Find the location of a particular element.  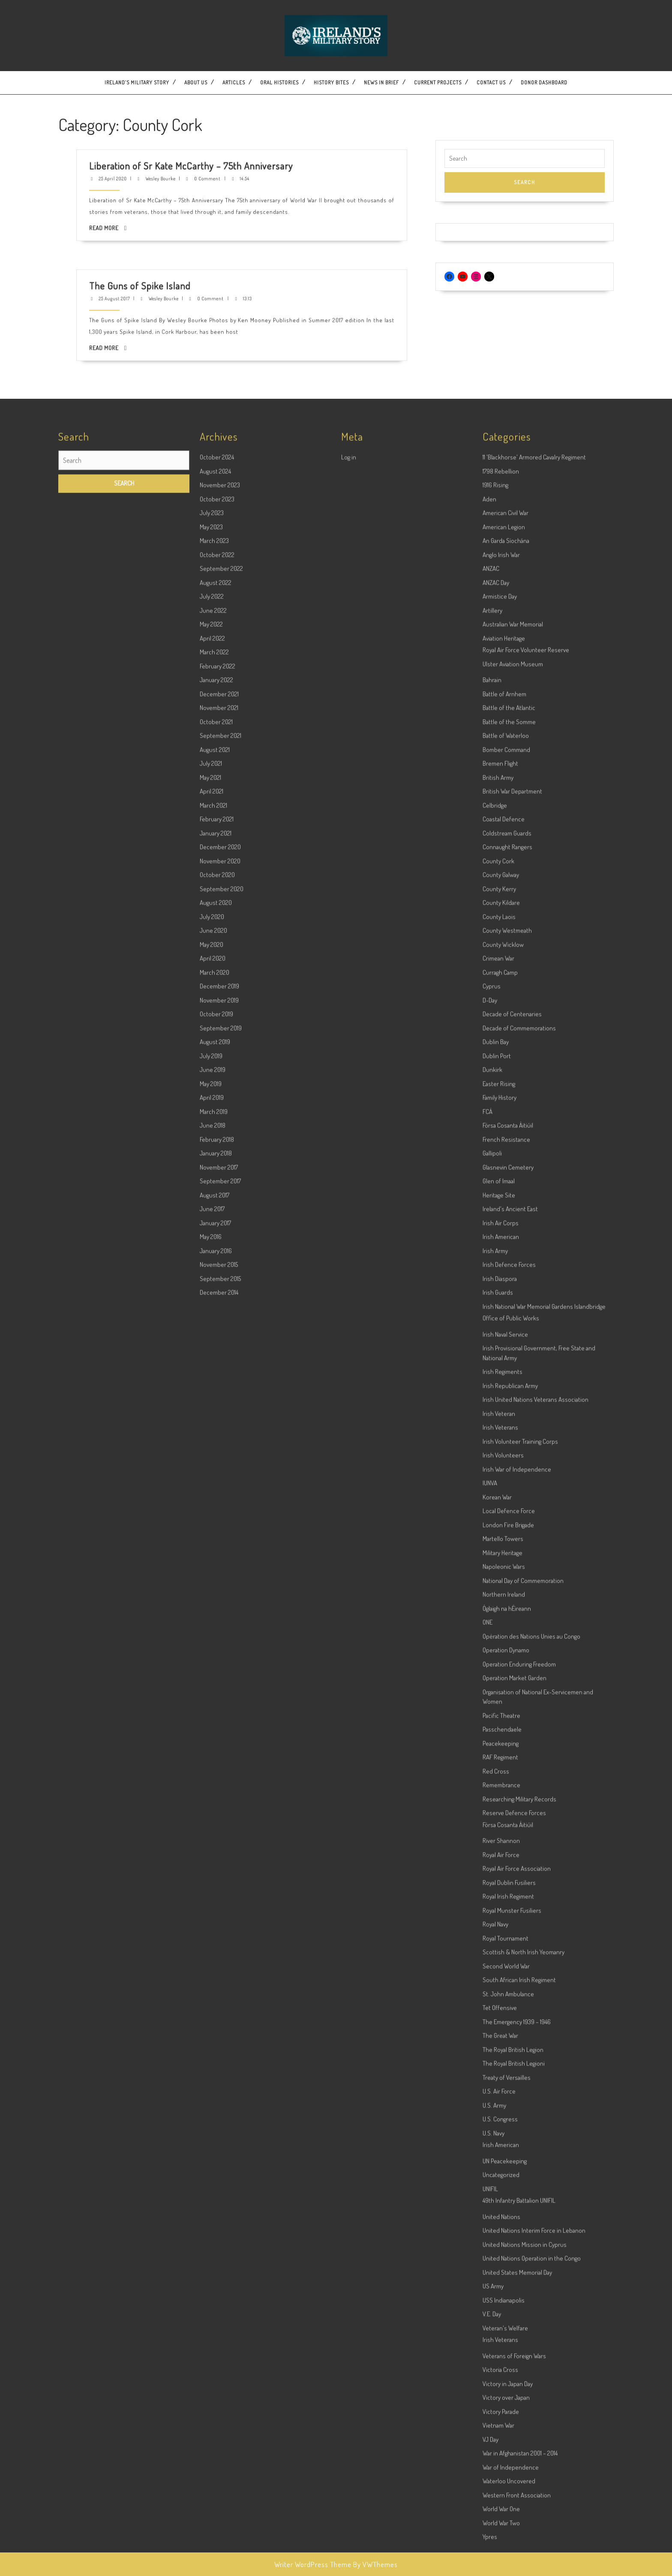

Heritage Site is located at coordinates (499, 1982).